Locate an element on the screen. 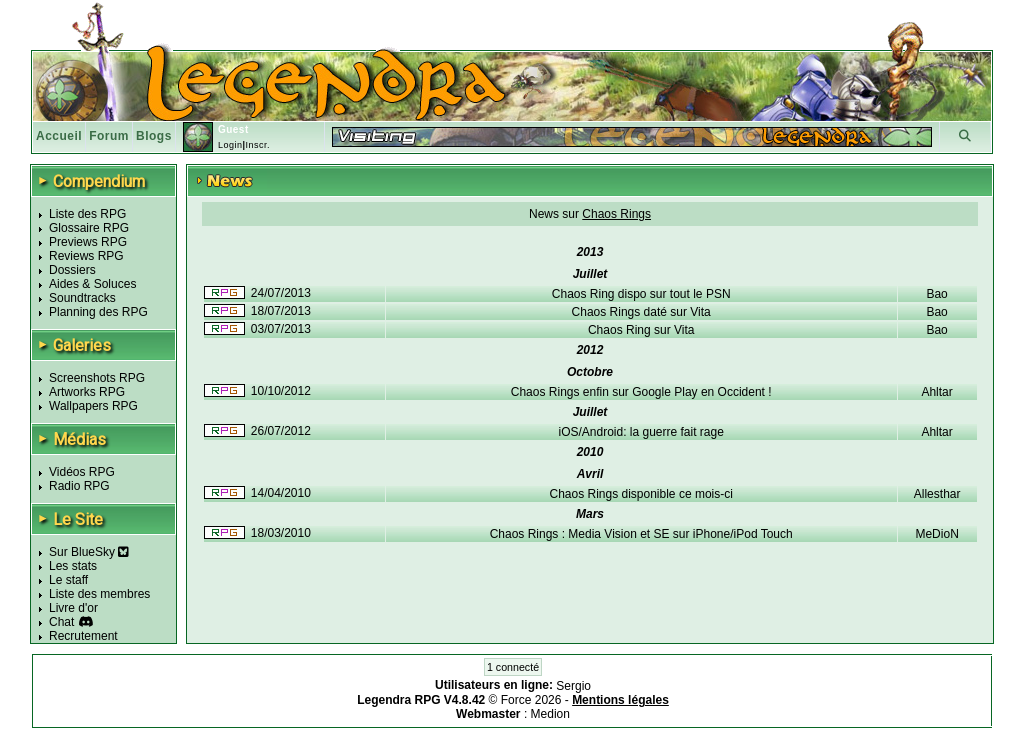 This screenshot has width=1024, height=743. Ahltar is located at coordinates (936, 392).